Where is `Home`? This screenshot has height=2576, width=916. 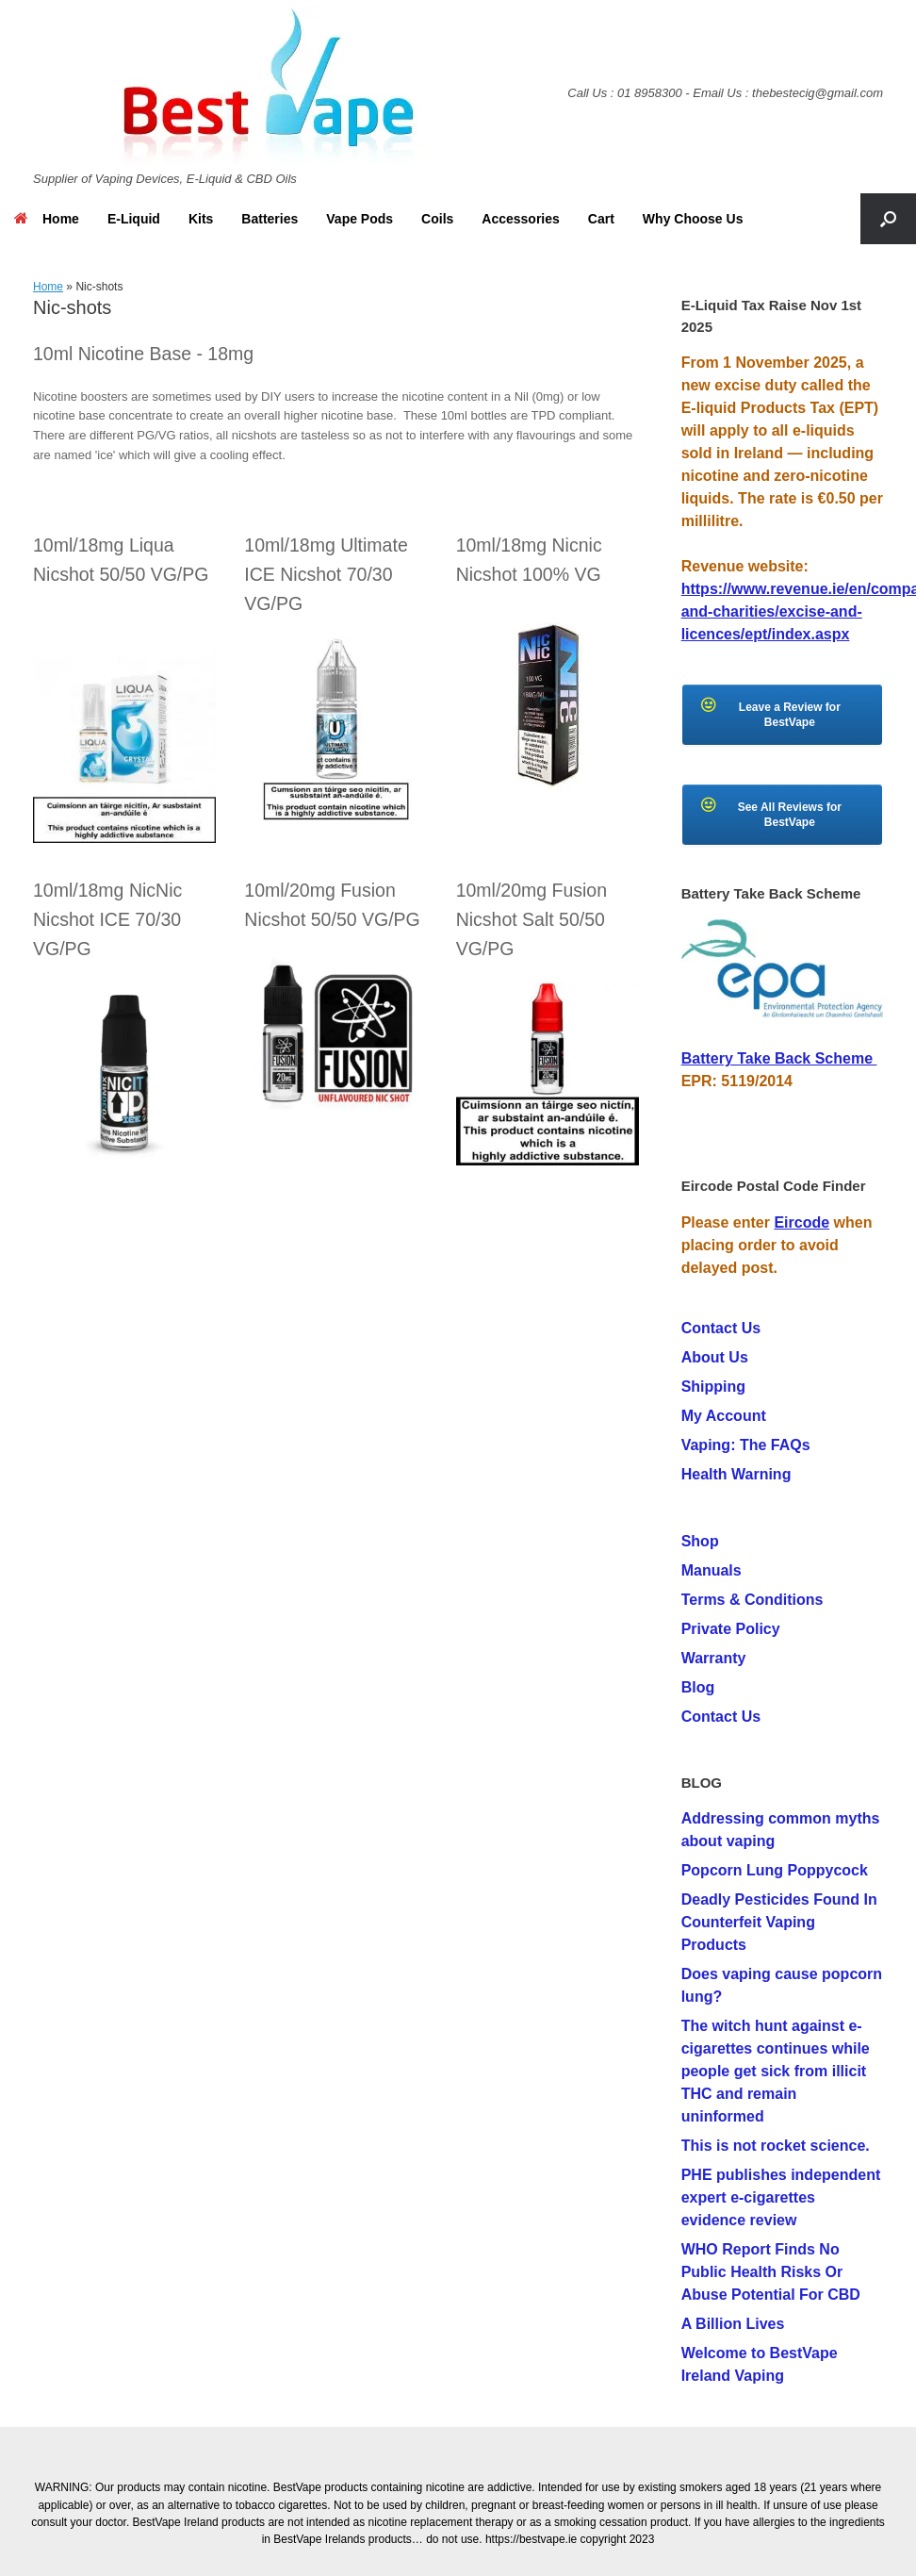 Home is located at coordinates (46, 218).